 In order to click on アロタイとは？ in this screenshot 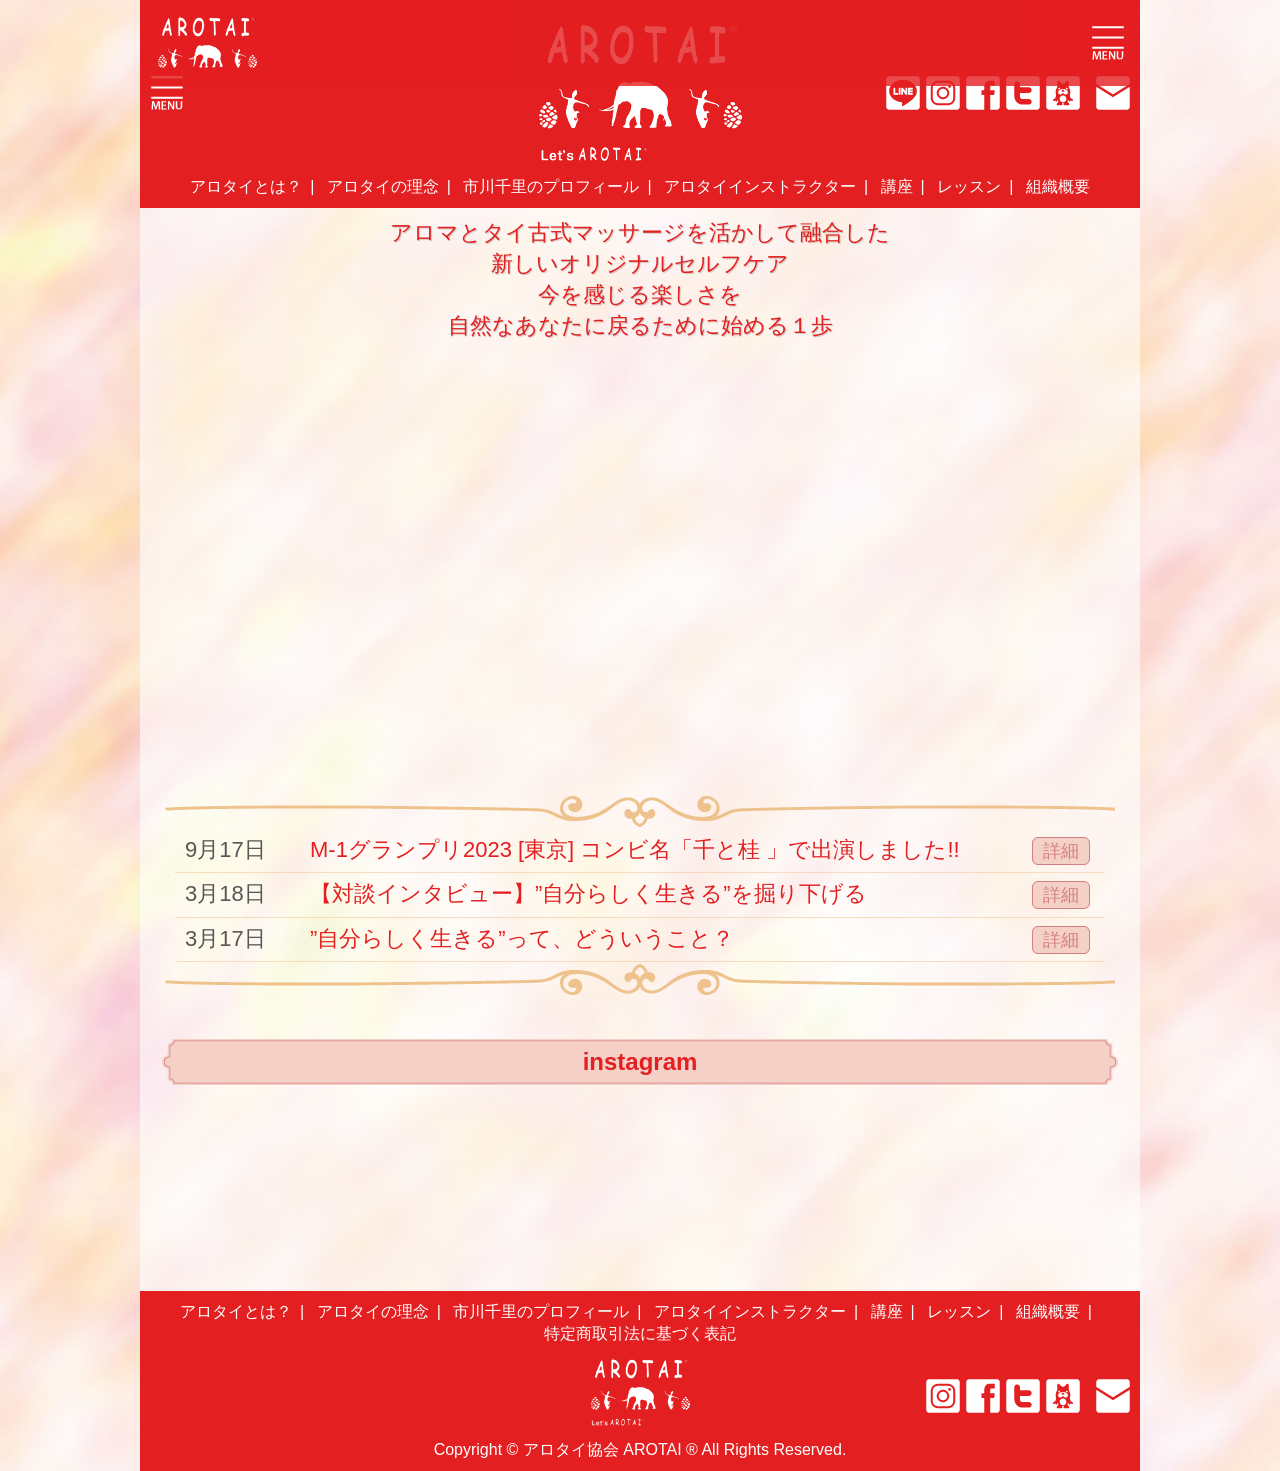, I will do `click(246, 186)`.